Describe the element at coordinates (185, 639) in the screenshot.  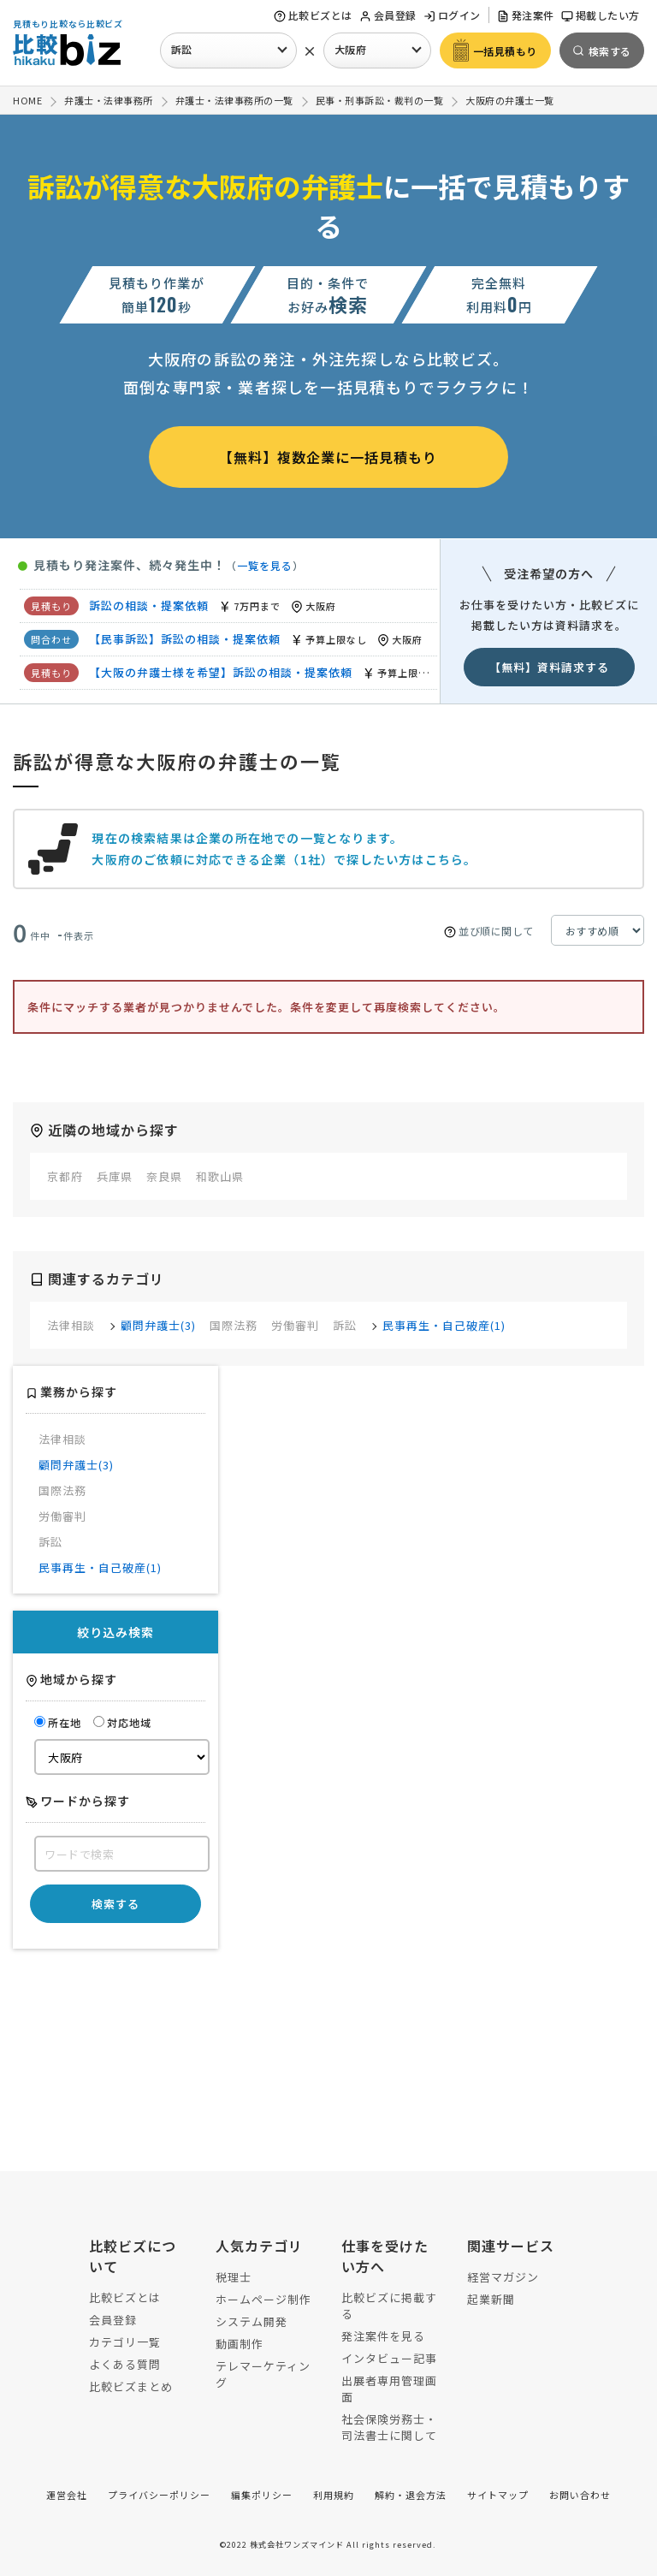
I see `【民事訴訟】訴訟の相談・提案依頼` at that location.